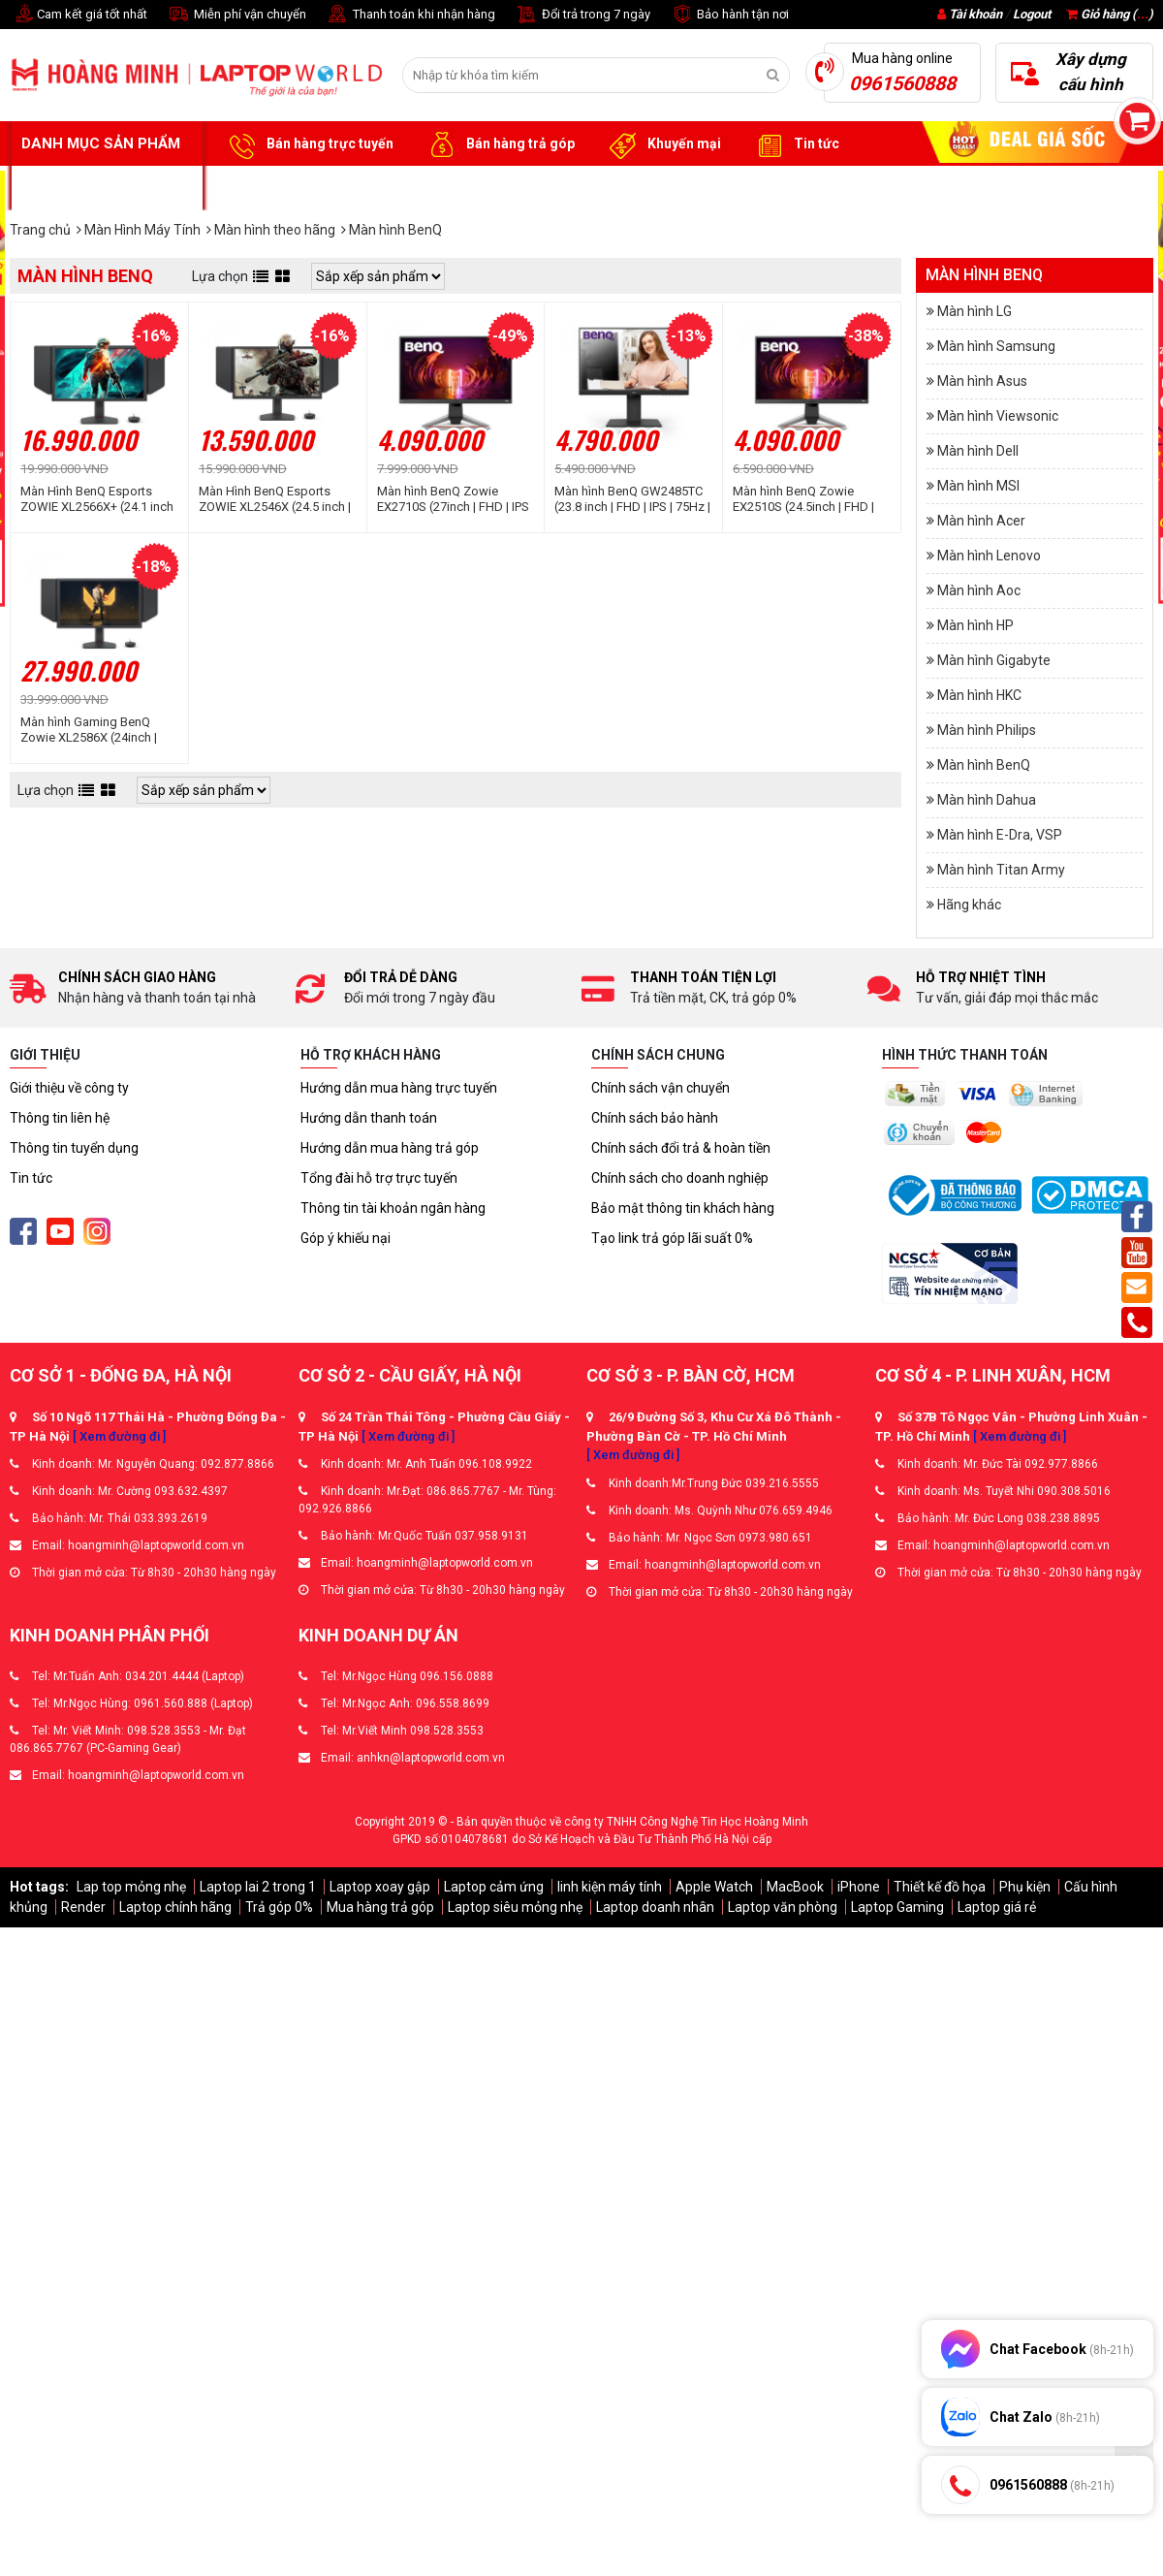 The width and height of the screenshot is (1163, 2576). I want to click on Thiết kế đồ họa, so click(940, 1886).